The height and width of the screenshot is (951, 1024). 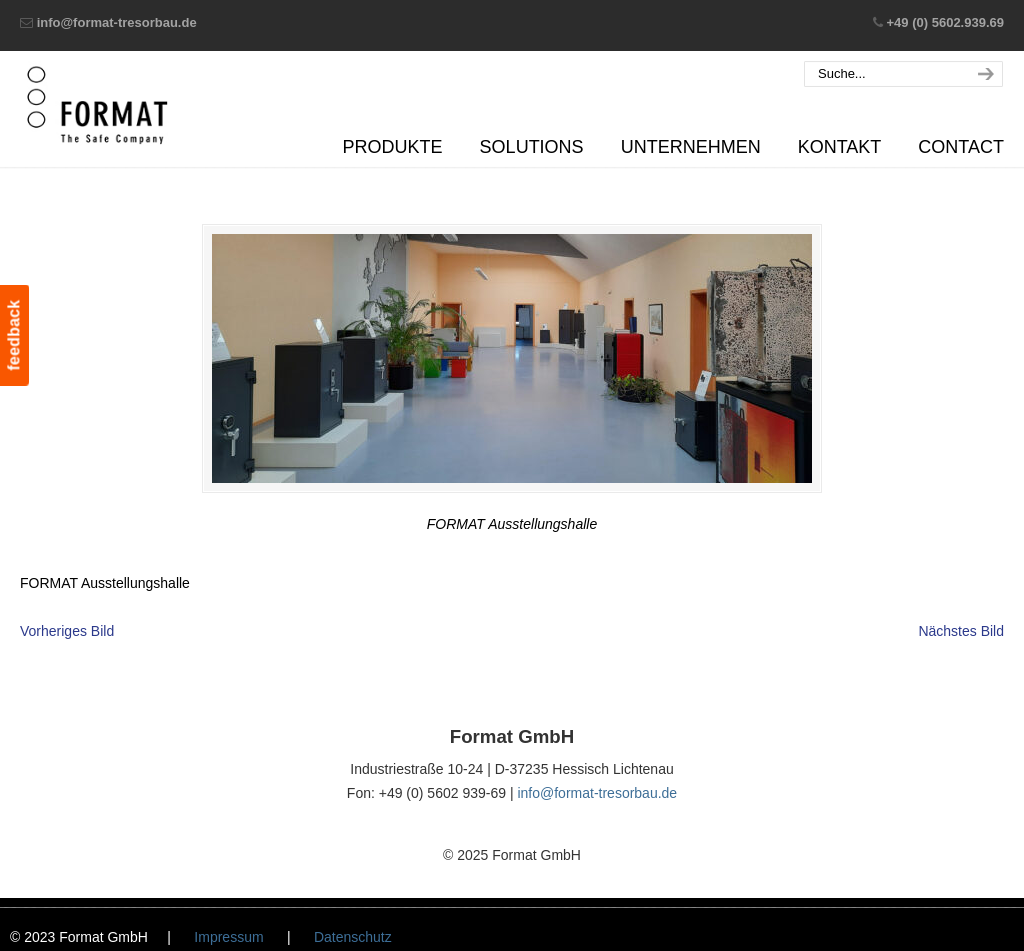 I want to click on Nächstes Bild, so click(x=961, y=631).